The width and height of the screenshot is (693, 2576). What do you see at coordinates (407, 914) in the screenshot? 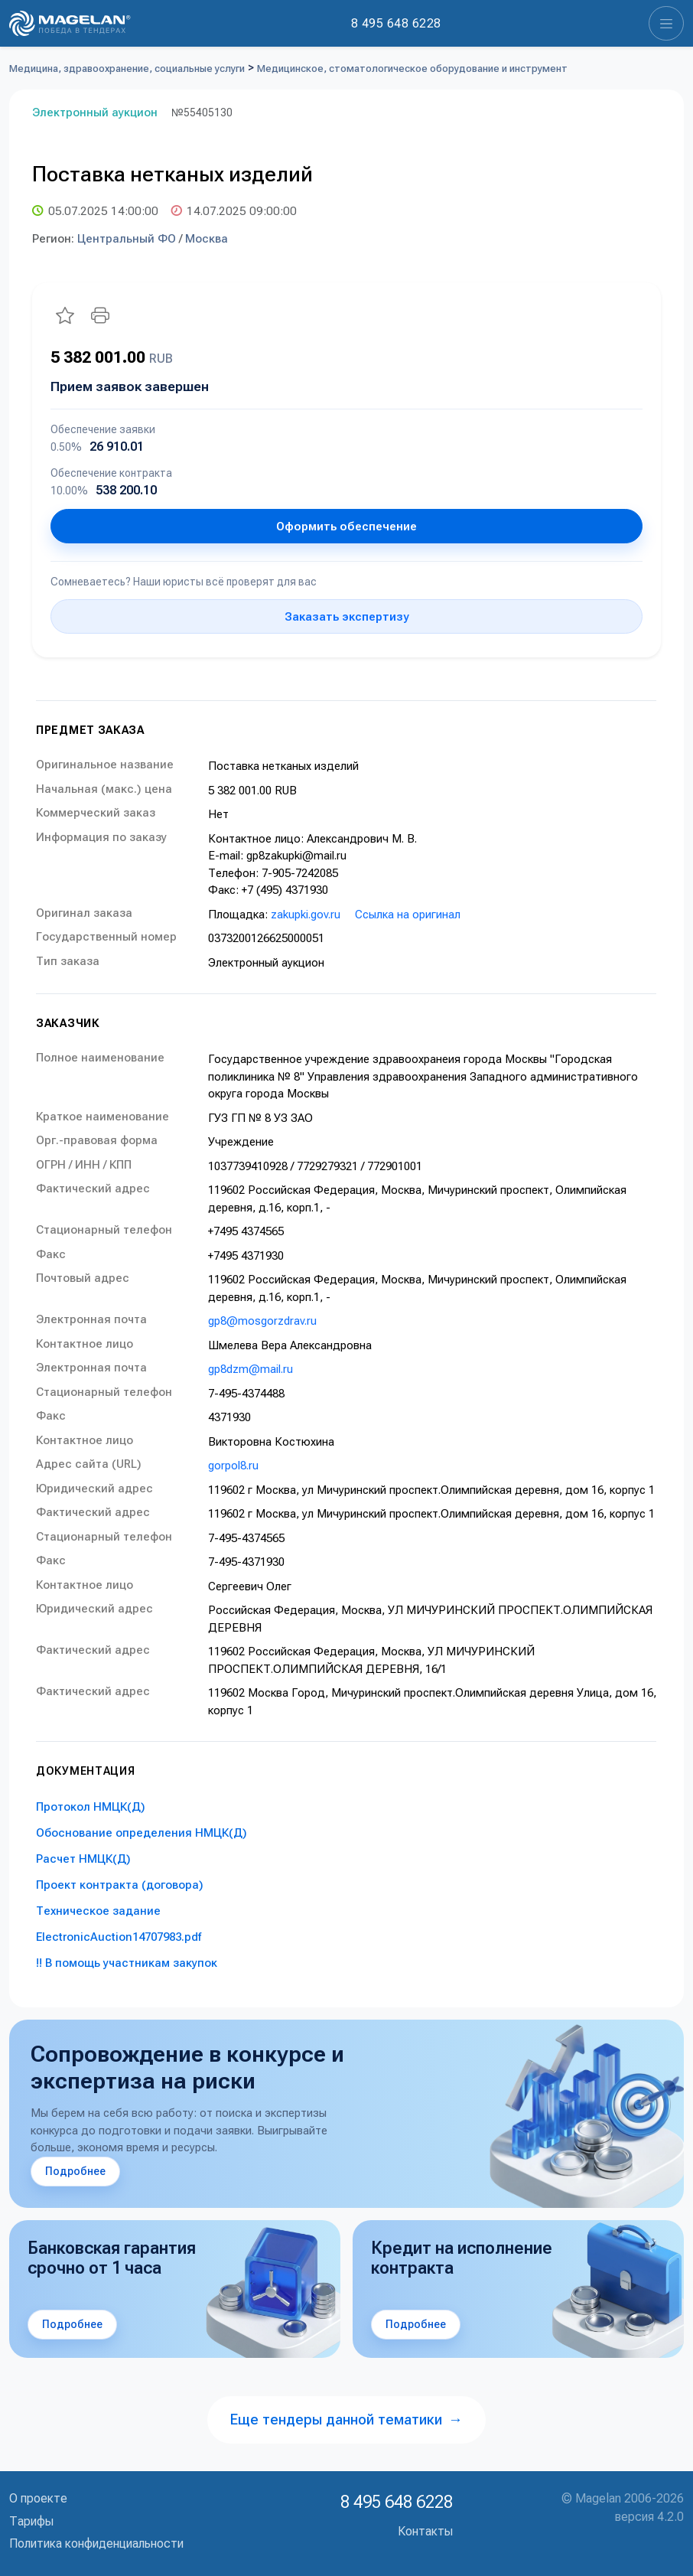
I see `Ссылка на оригинал` at bounding box center [407, 914].